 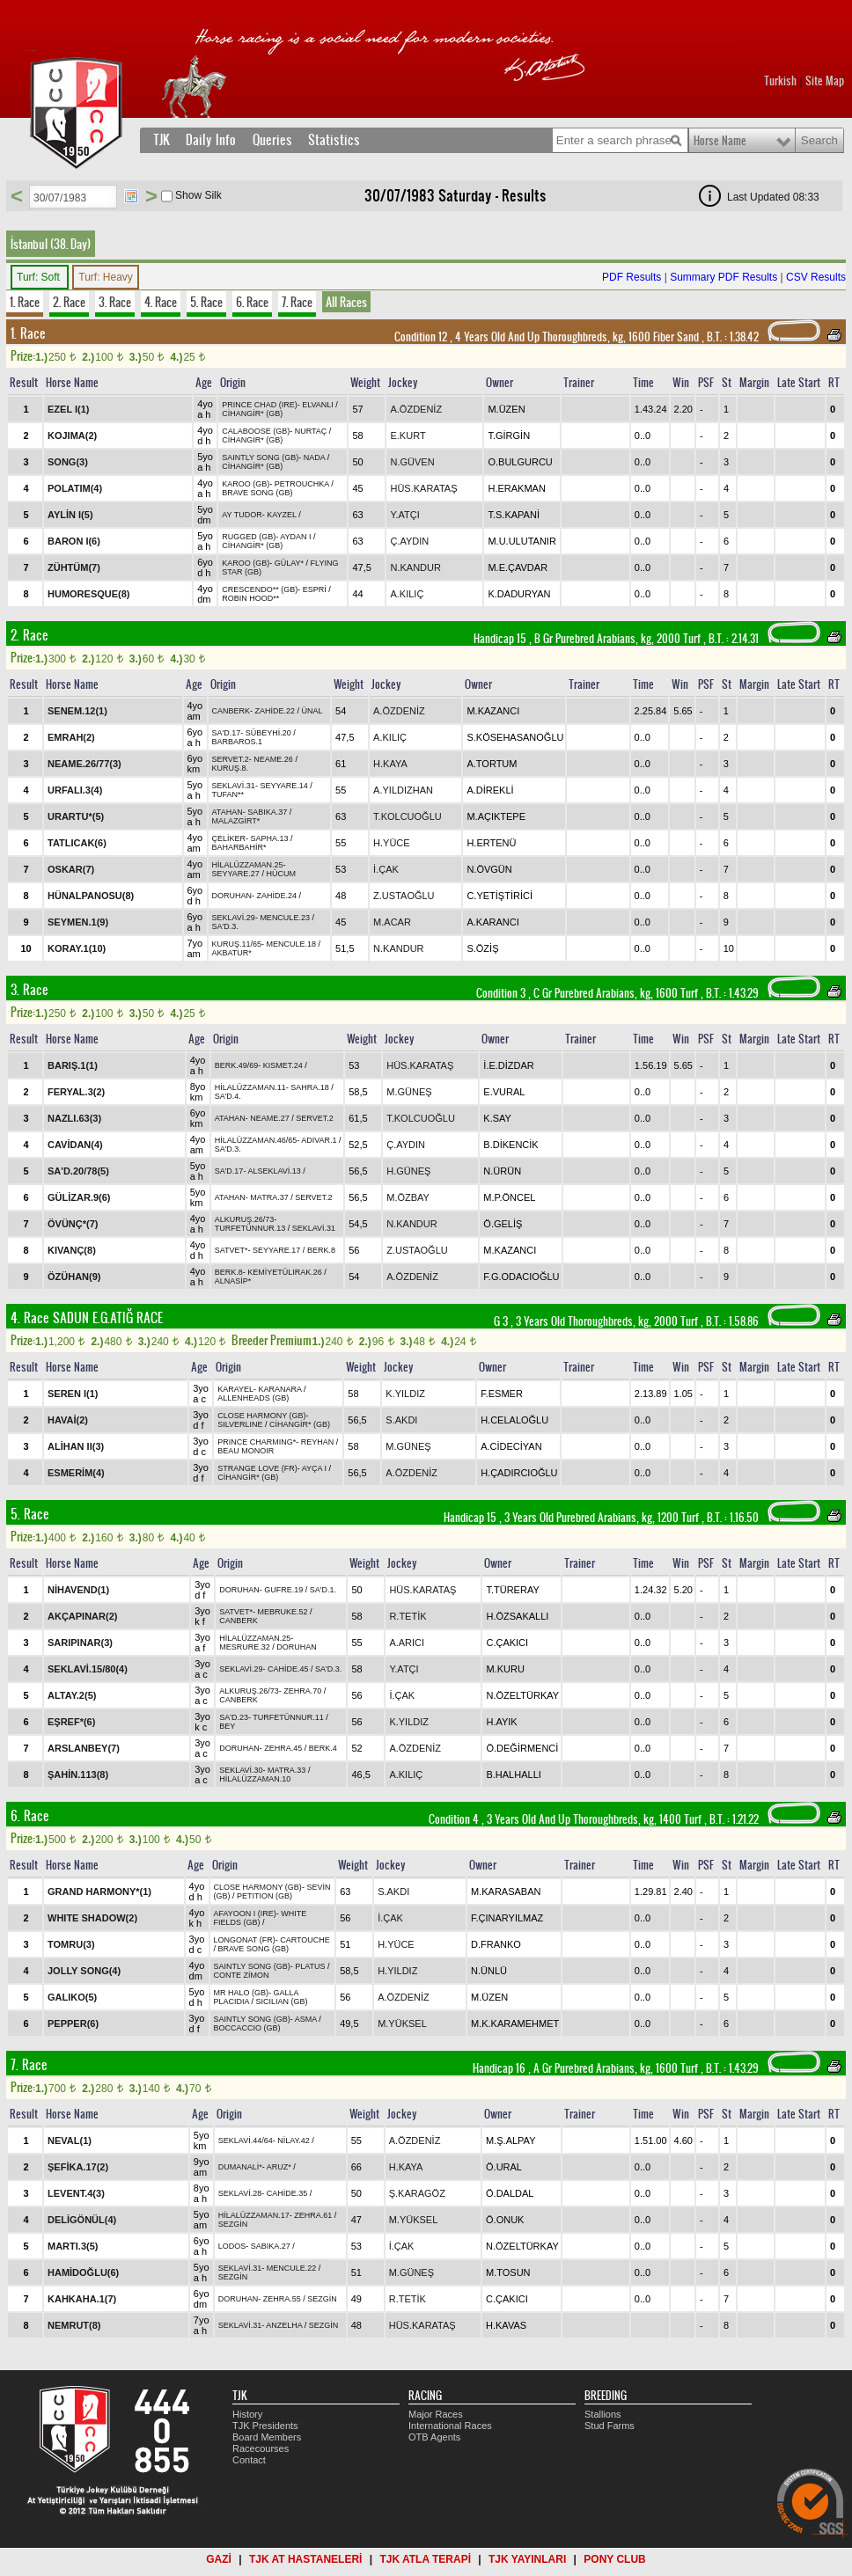 What do you see at coordinates (275, 710) in the screenshot?
I see `ZAHİDE.22` at bounding box center [275, 710].